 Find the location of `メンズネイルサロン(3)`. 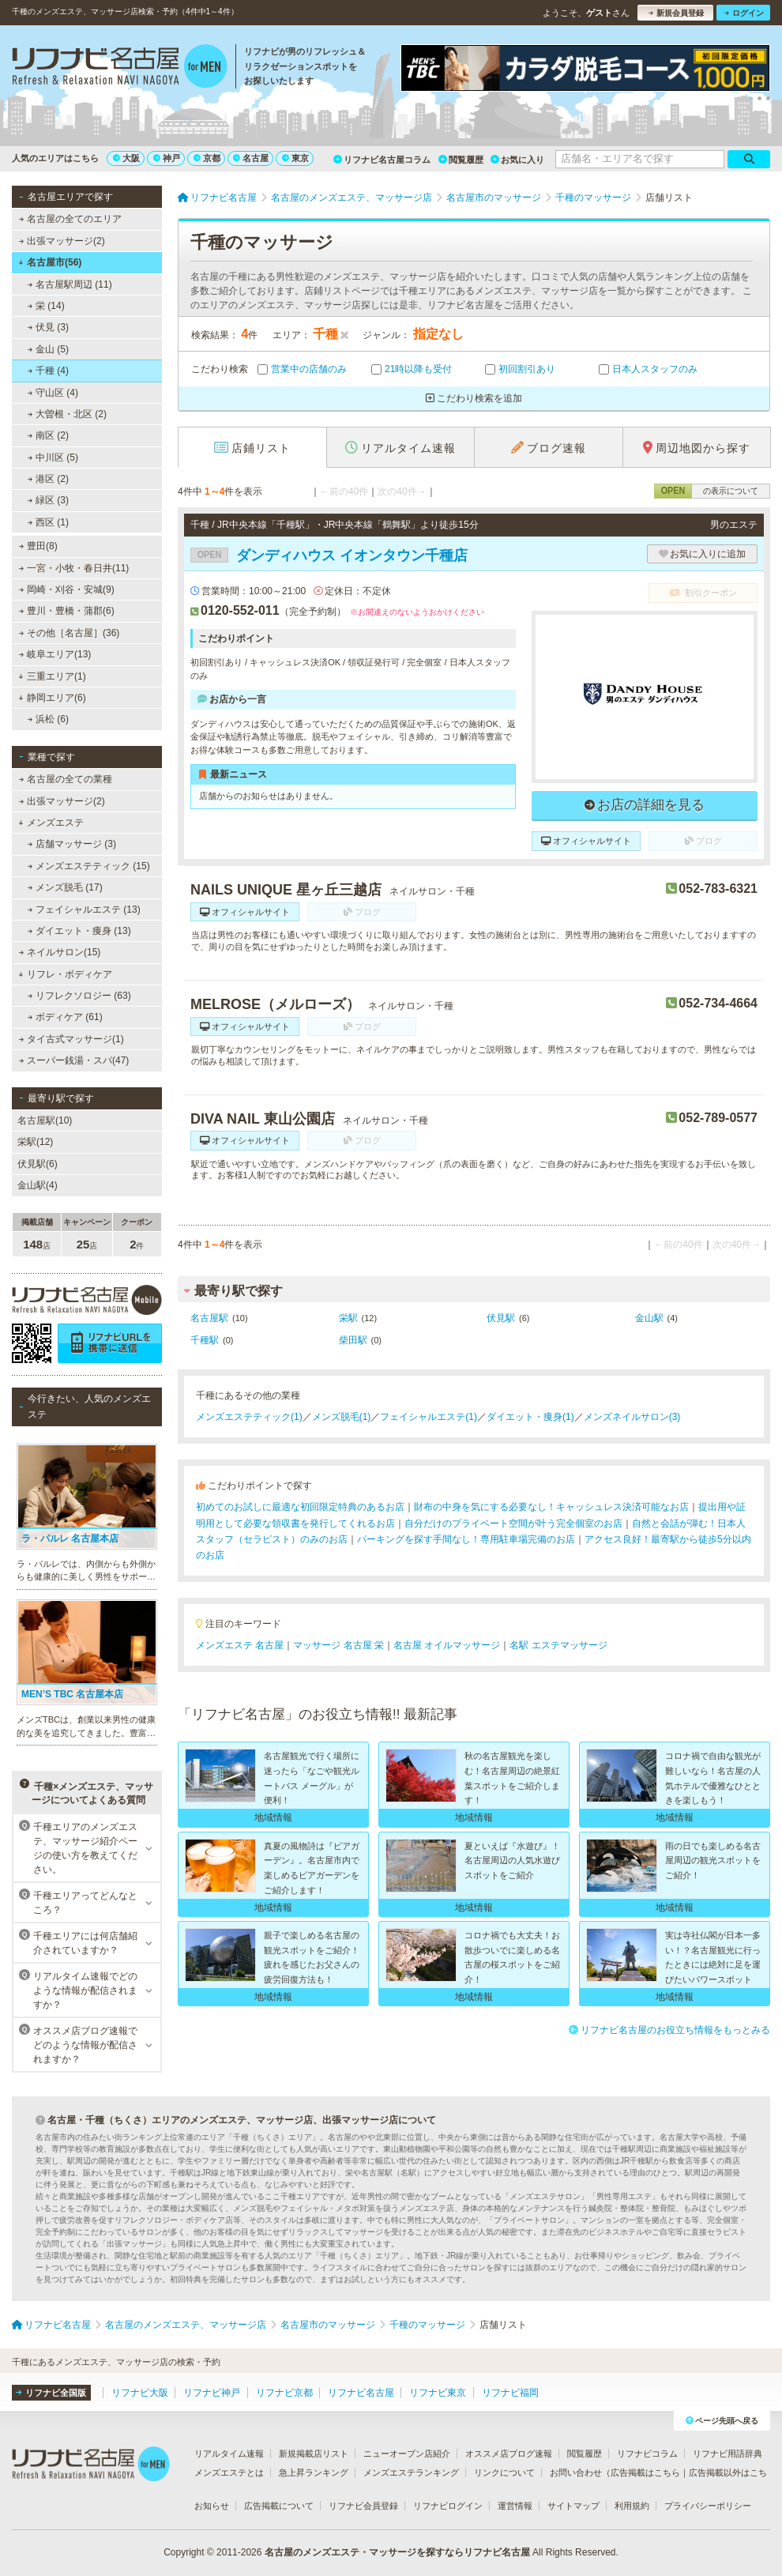

メンズネイルサロン(3) is located at coordinates (632, 1416).